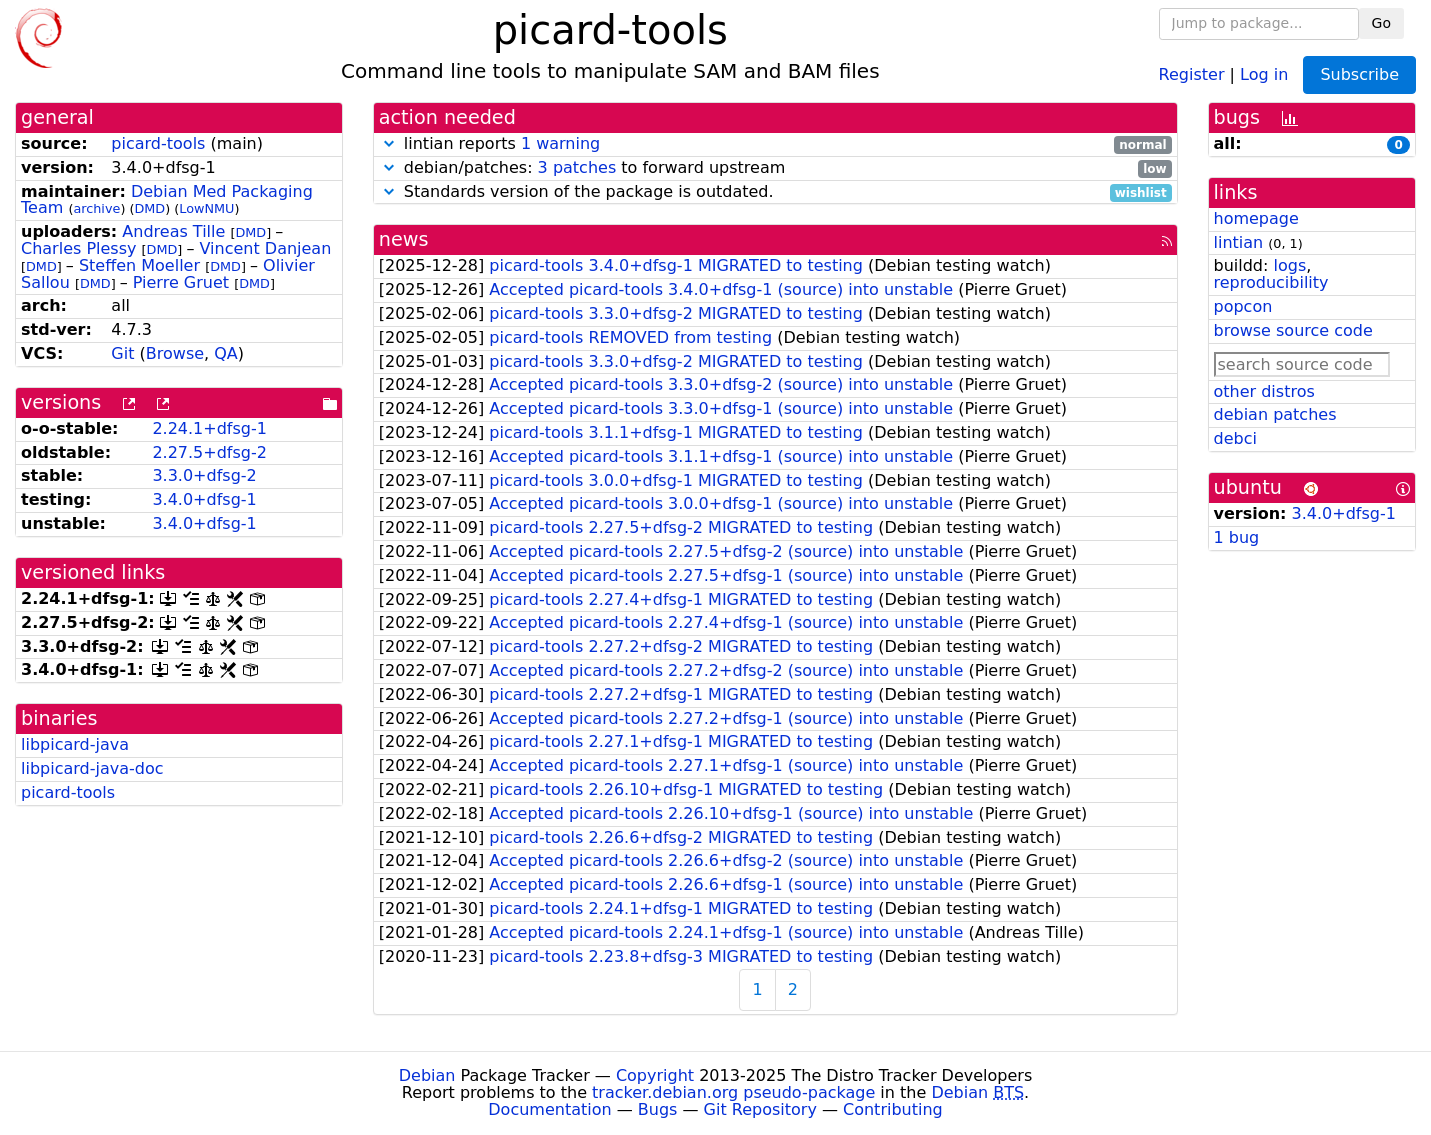 Image resolution: width=1431 pixels, height=1135 pixels. I want to click on Git, so click(122, 353).